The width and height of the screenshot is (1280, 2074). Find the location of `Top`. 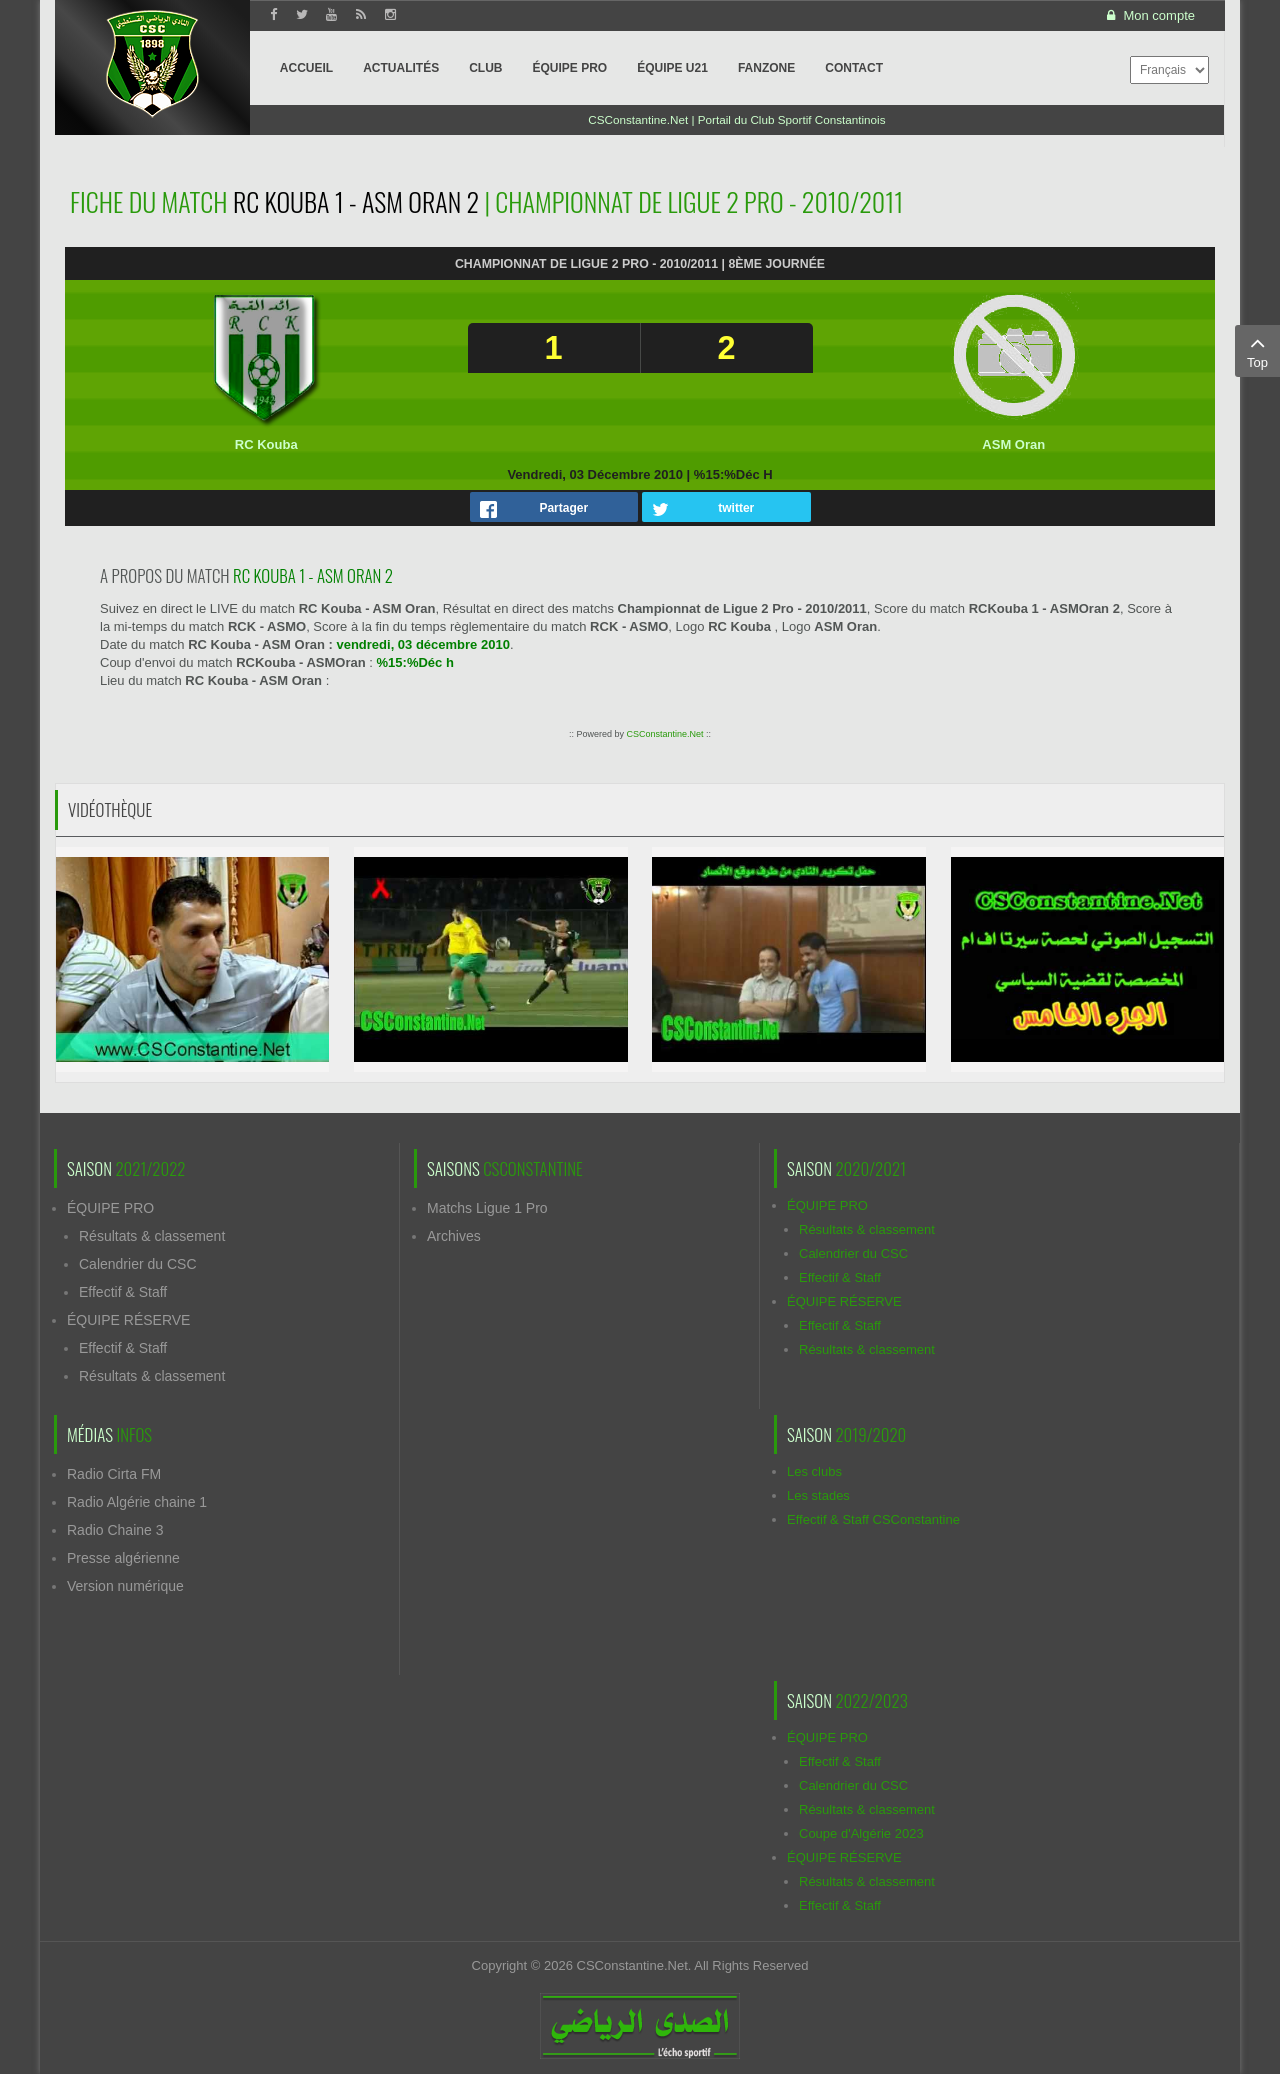

Top is located at coordinates (1257, 350).